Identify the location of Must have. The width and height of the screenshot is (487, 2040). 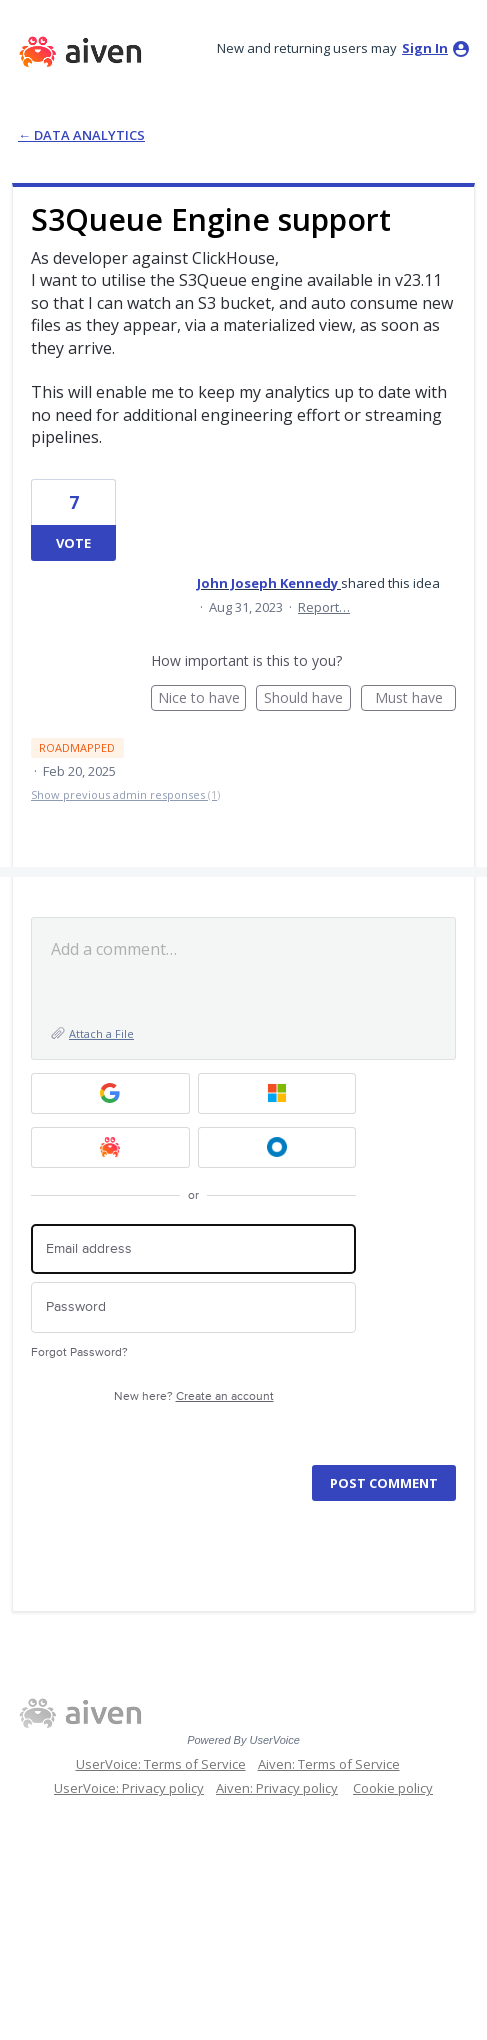
(416, 699).